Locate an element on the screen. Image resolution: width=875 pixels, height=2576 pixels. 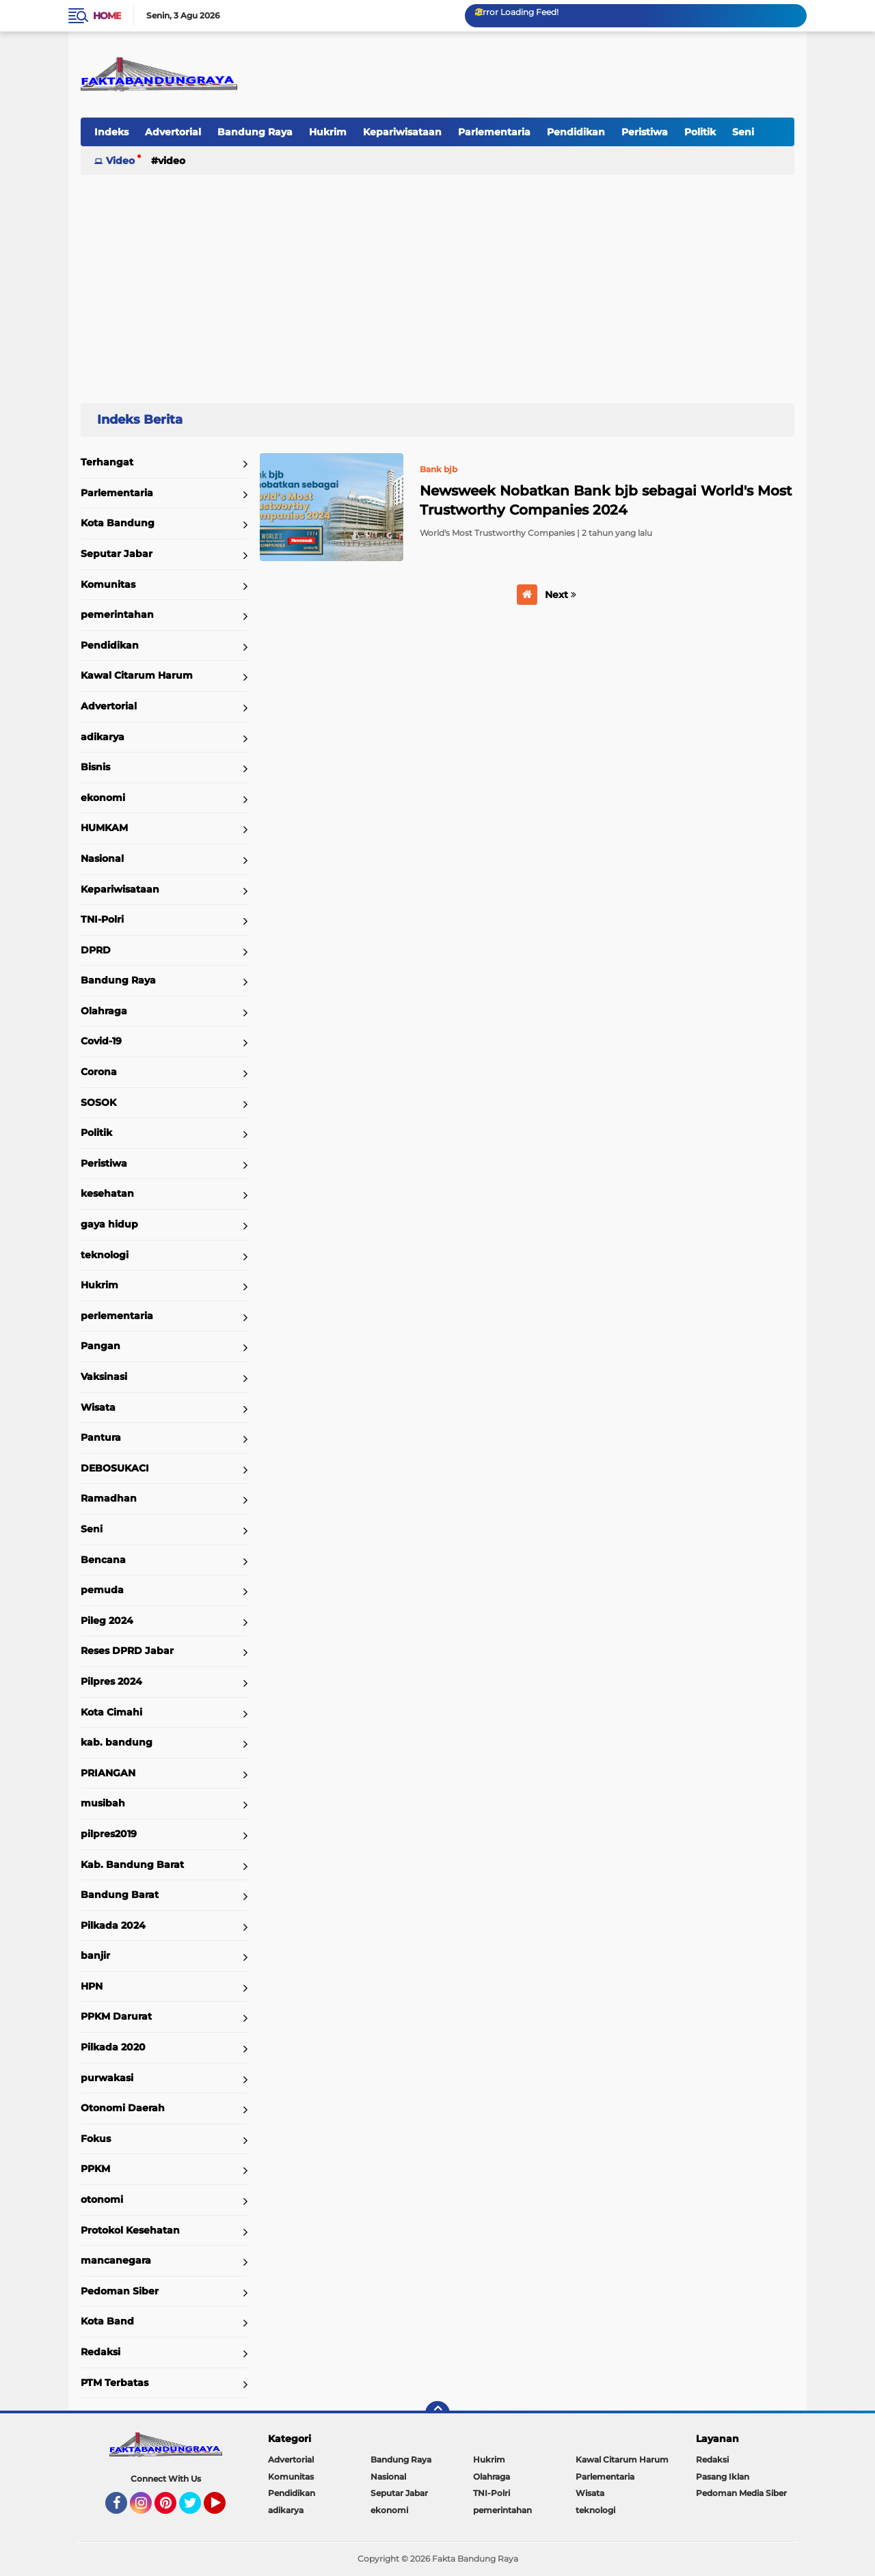
Pedoman Siber is located at coordinates (120, 2291).